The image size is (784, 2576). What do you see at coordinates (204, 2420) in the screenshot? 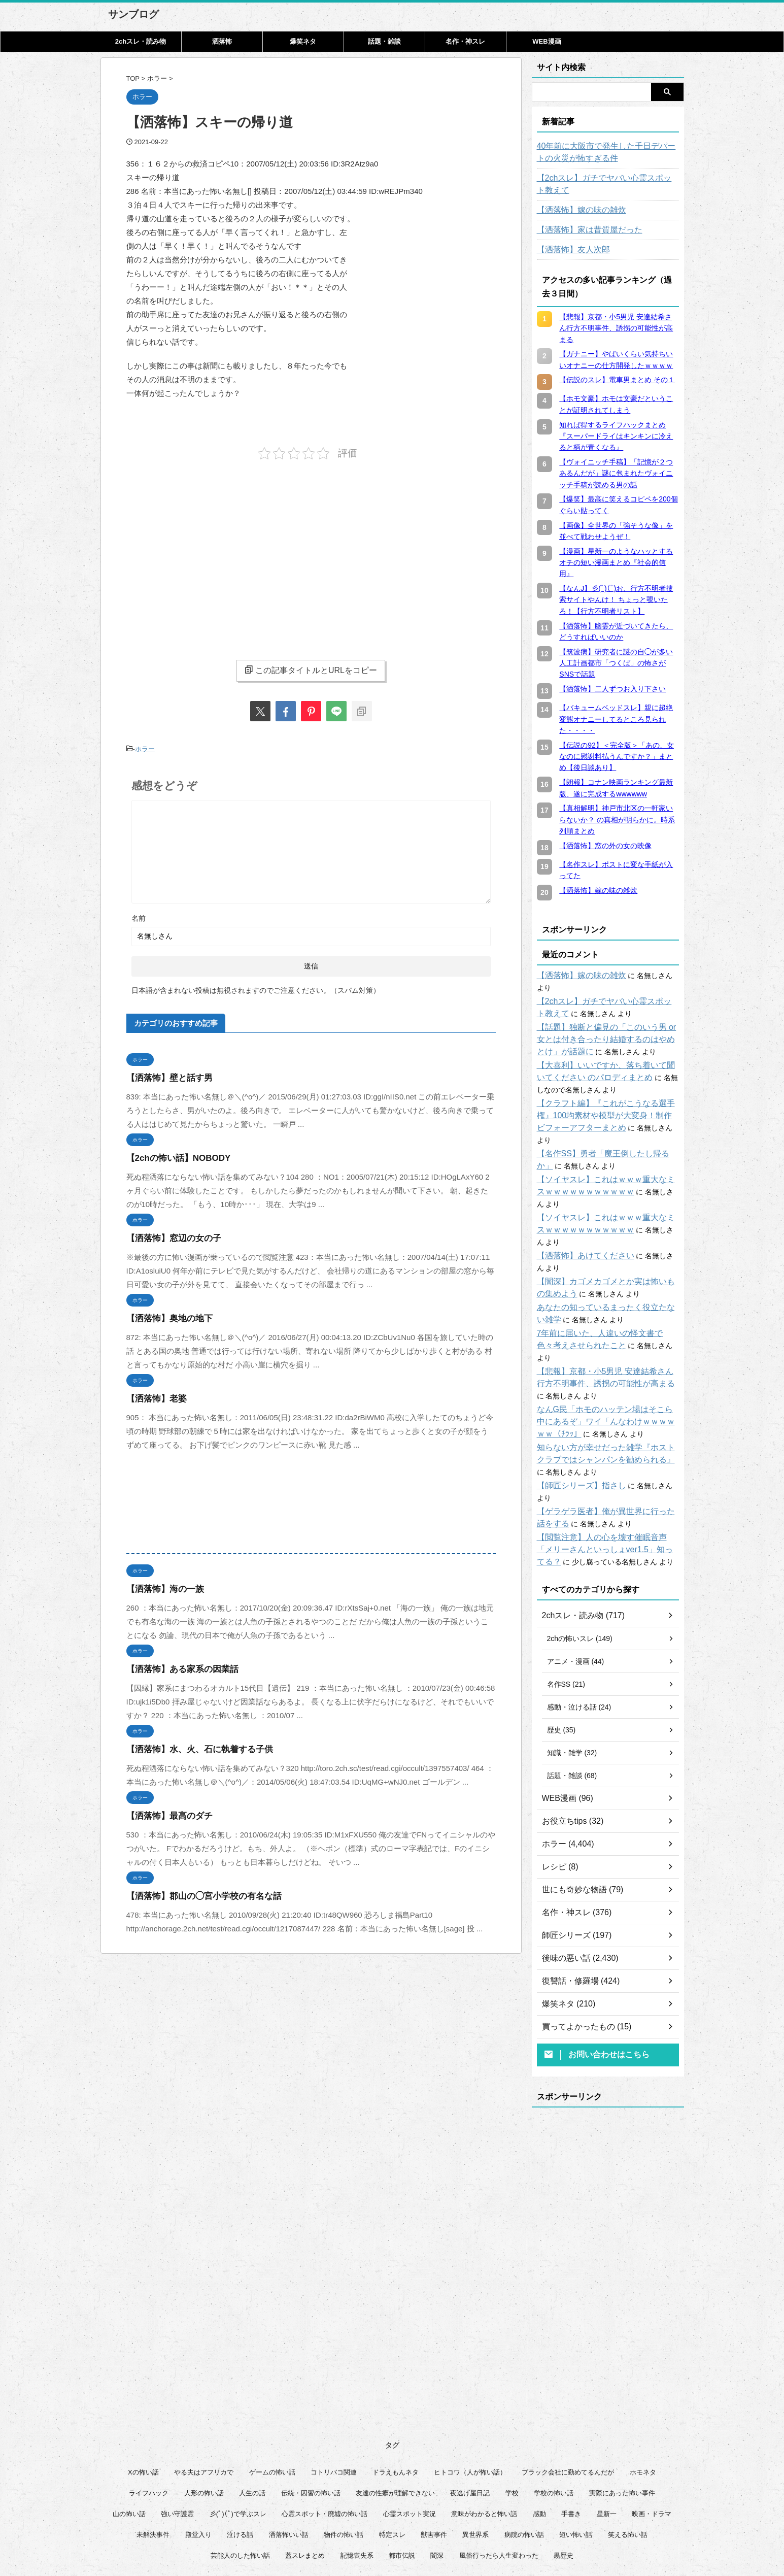
I see `人形の怖い話 [人形の怖い話 (31個の項目)]` at bounding box center [204, 2420].